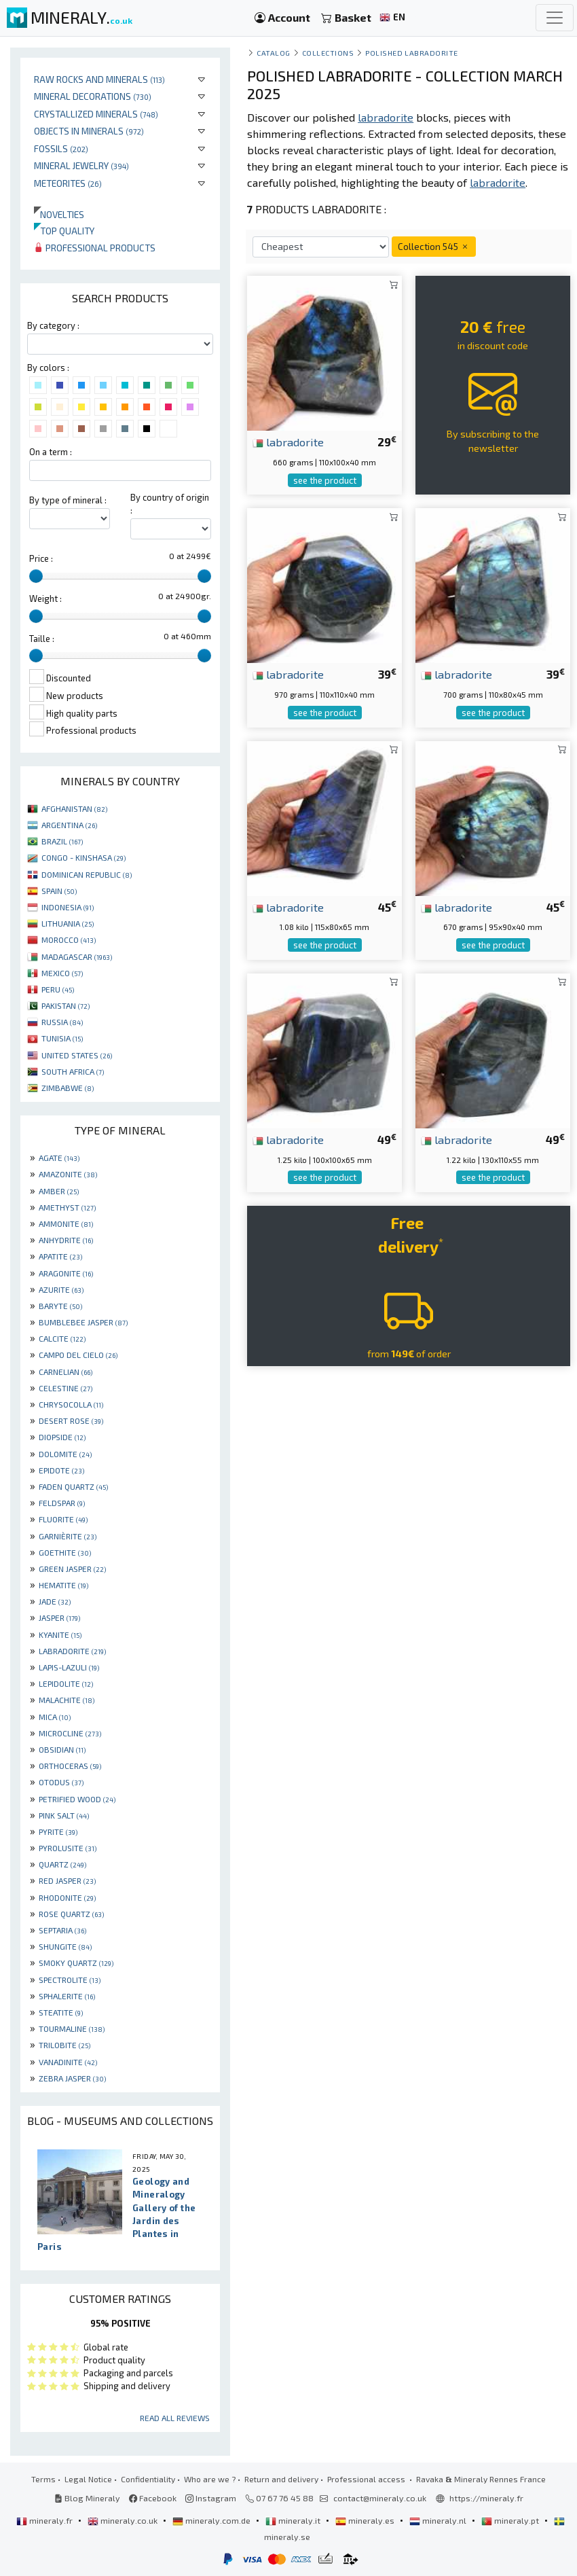  What do you see at coordinates (73, 1486) in the screenshot?
I see `FADEN QUARTZ` at bounding box center [73, 1486].